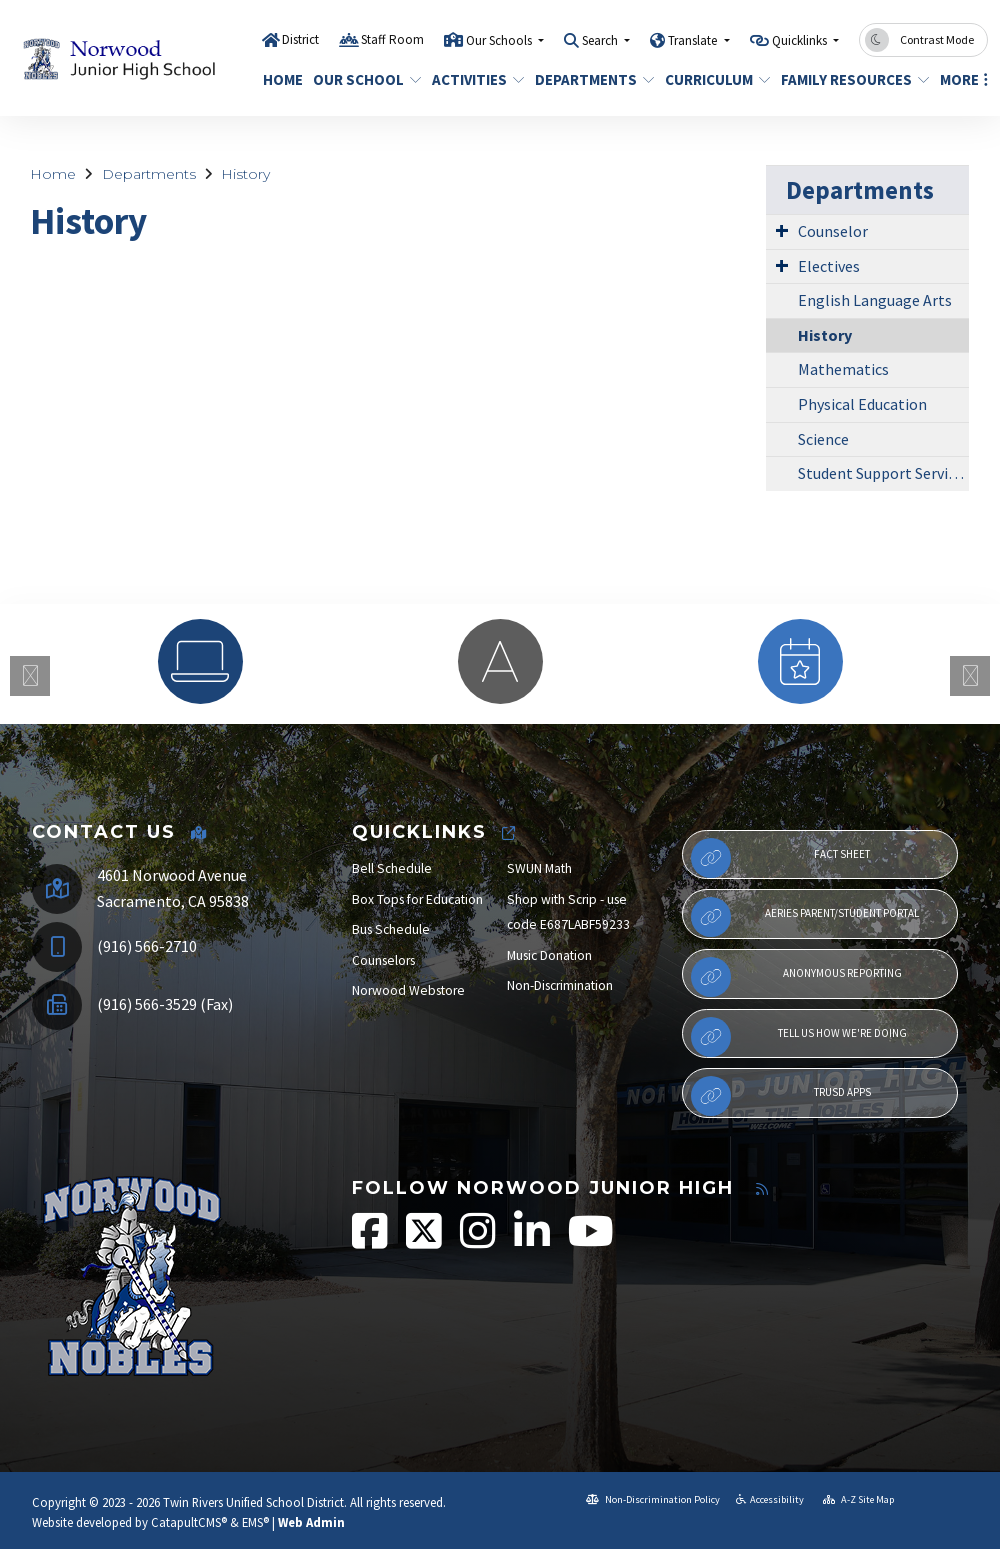 The image size is (1000, 1549). Describe the element at coordinates (843, 369) in the screenshot. I see `Mathematics` at that location.